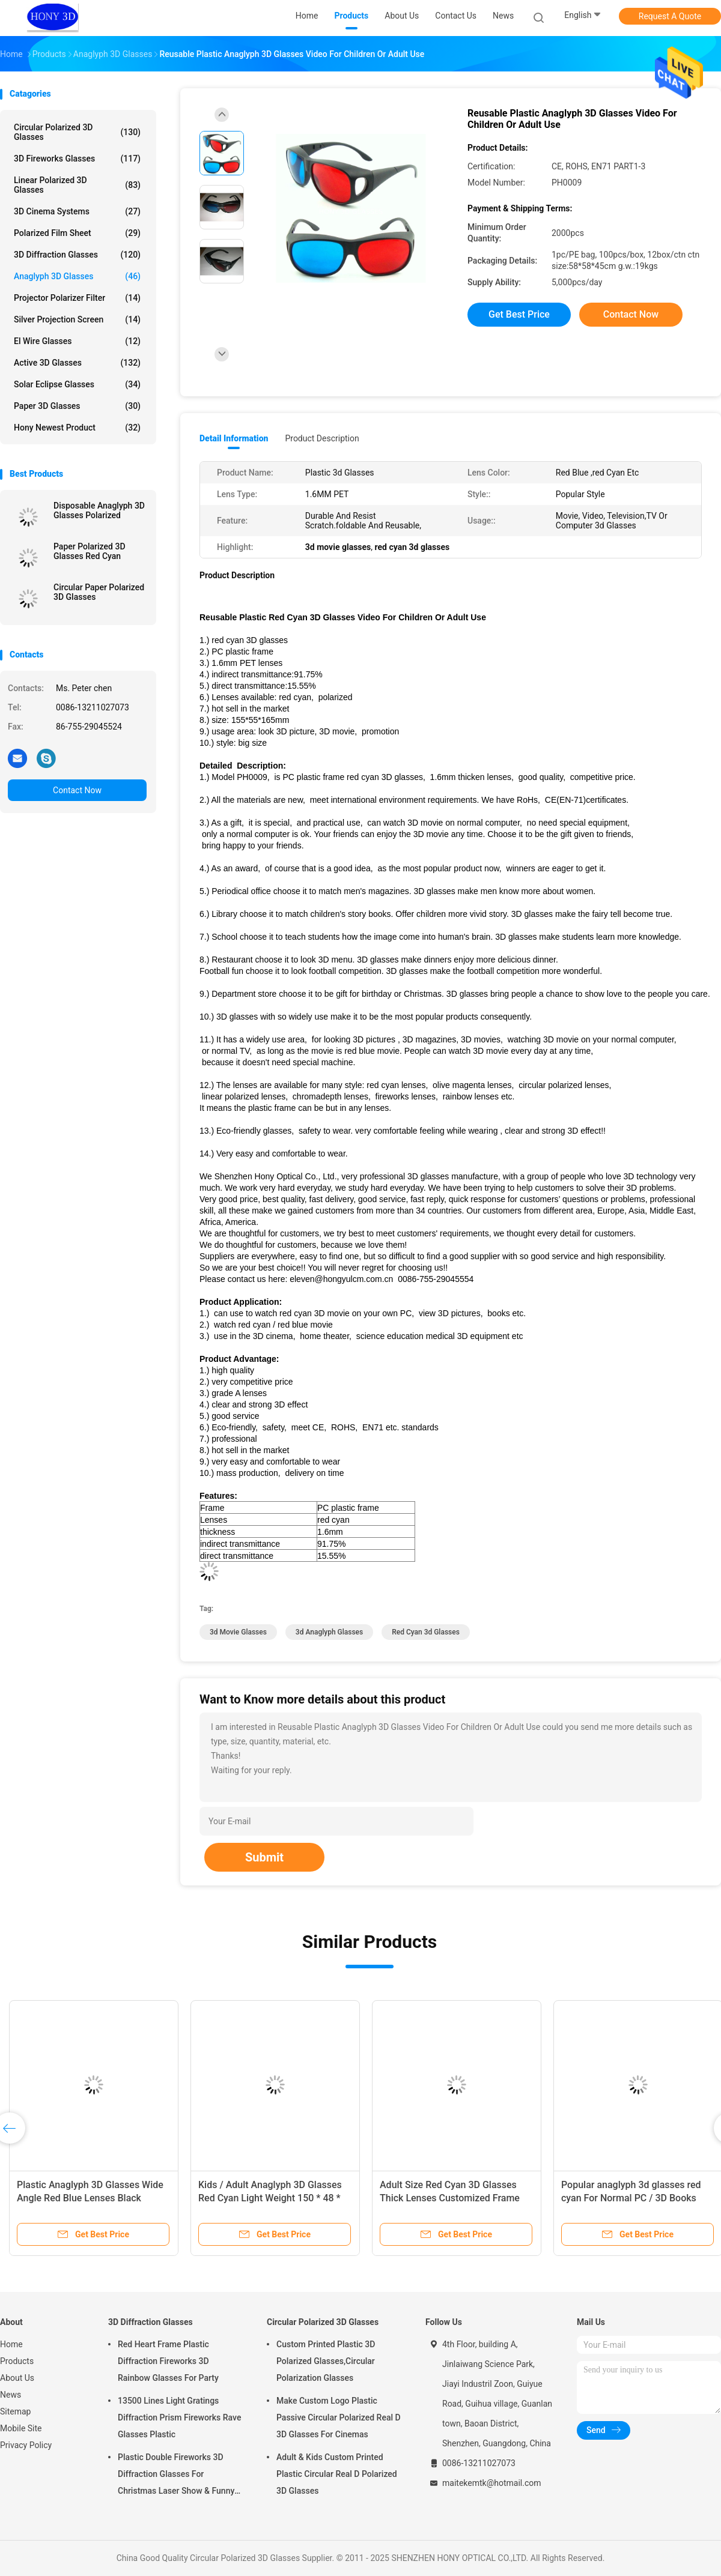 The image size is (721, 2576). What do you see at coordinates (21, 2428) in the screenshot?
I see `Mobile Site` at bounding box center [21, 2428].